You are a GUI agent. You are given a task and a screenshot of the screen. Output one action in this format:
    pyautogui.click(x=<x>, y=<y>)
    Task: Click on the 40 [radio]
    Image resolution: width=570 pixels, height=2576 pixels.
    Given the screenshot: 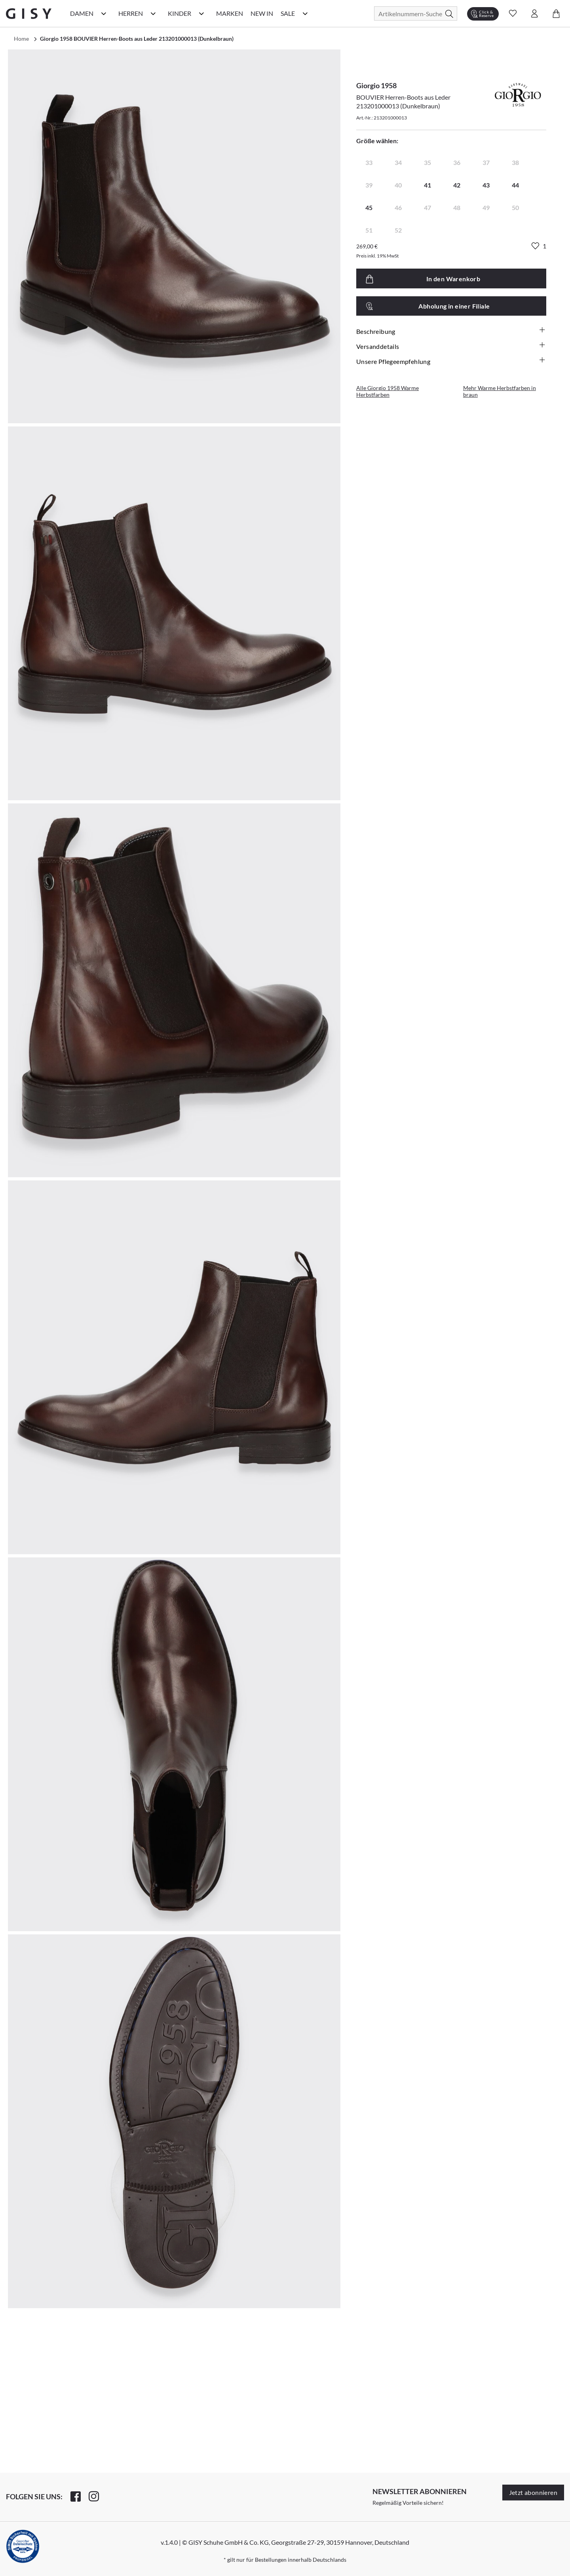 What is the action you would take?
    pyautogui.click(x=398, y=185)
    